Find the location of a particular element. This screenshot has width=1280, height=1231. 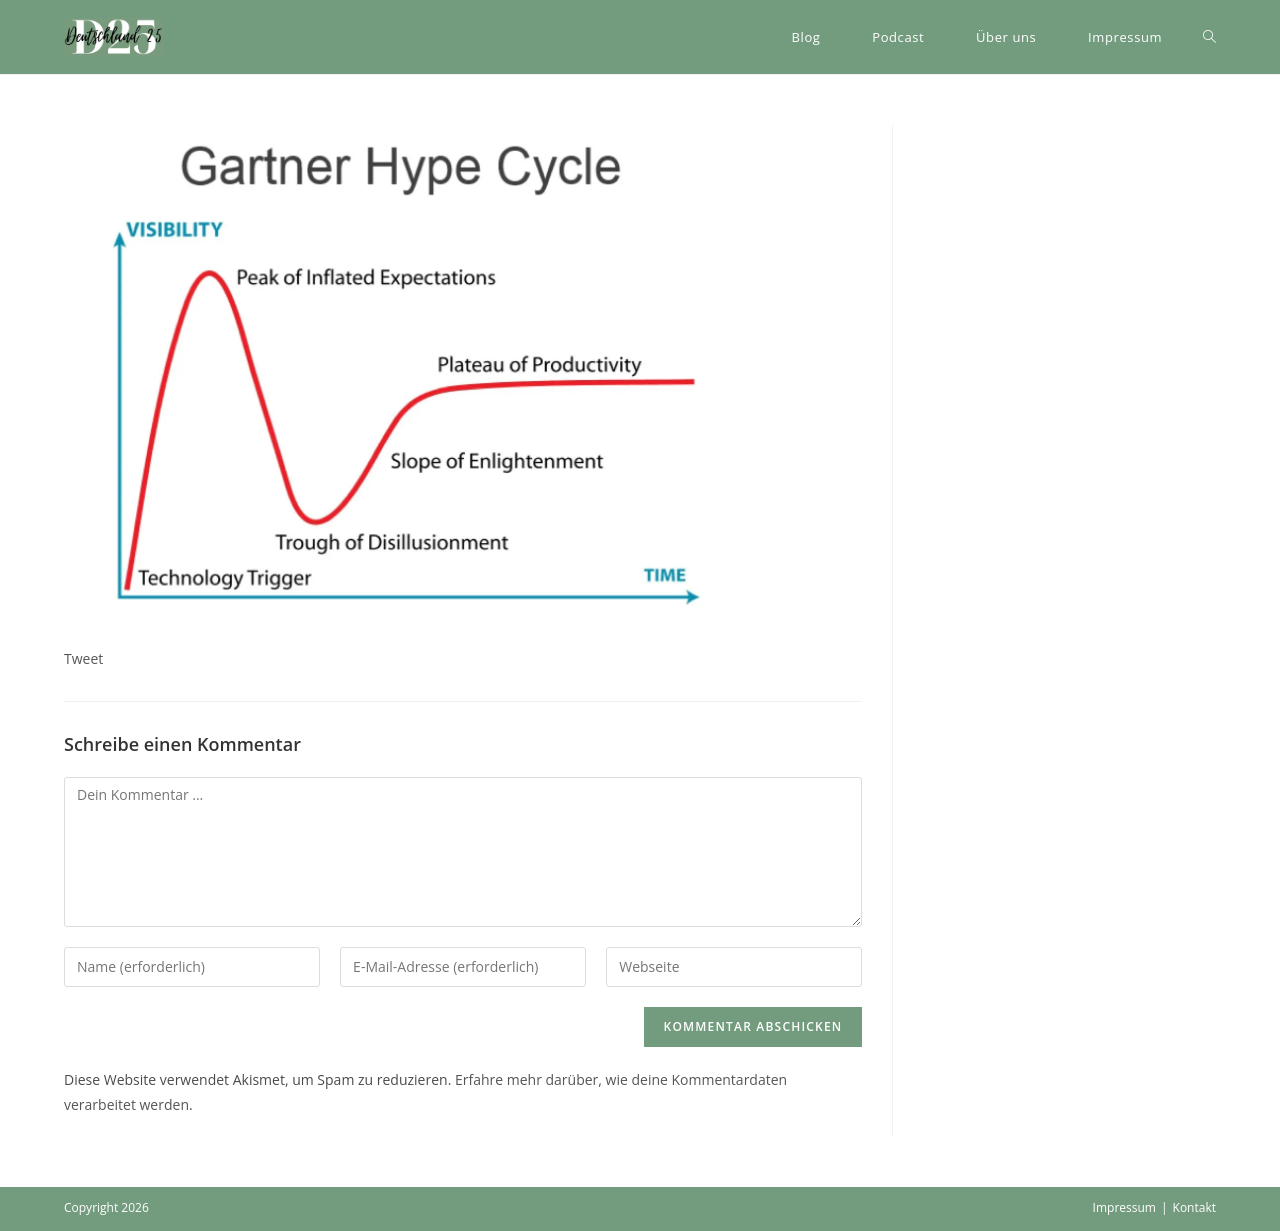

[button] is located at coordinates (114, 37).